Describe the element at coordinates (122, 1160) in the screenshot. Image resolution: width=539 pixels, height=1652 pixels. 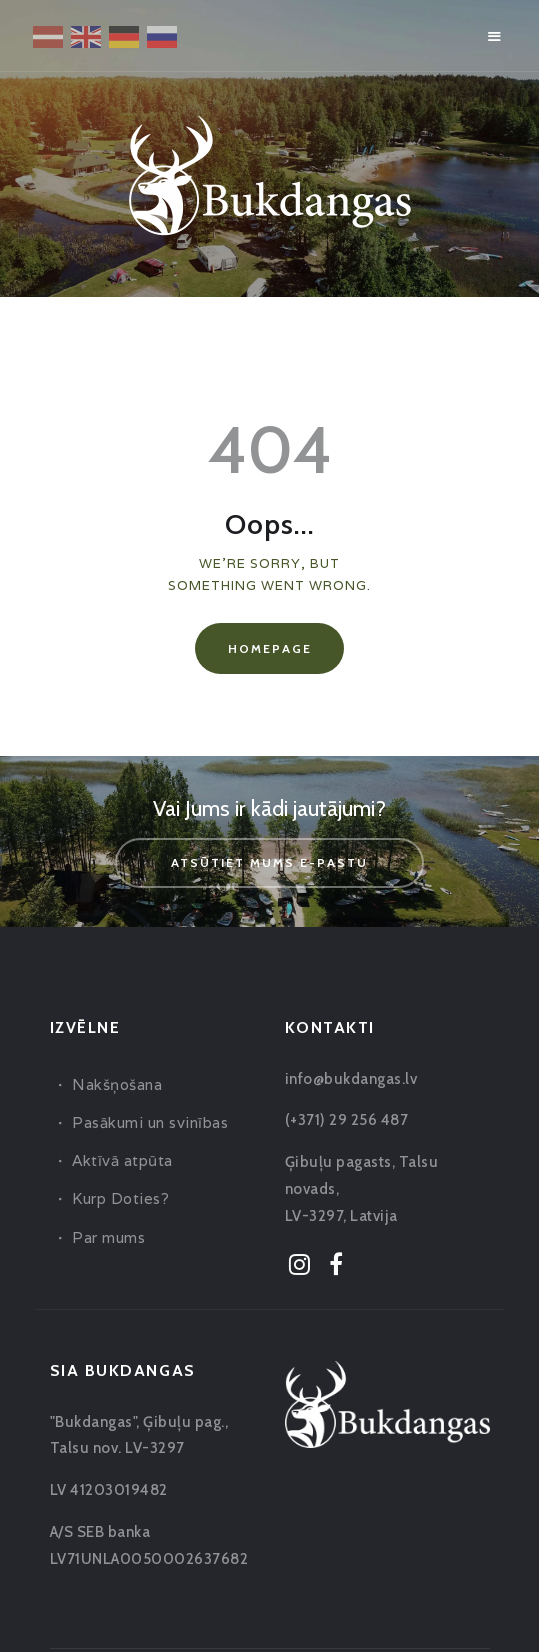
I see `Aktīvā atpūta` at that location.